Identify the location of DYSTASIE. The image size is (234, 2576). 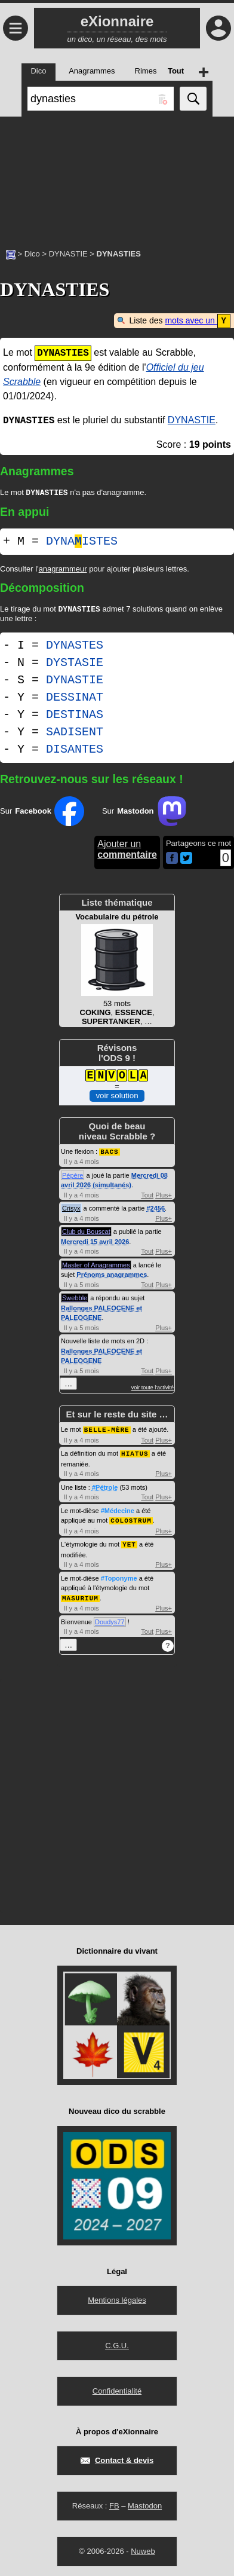
(74, 664).